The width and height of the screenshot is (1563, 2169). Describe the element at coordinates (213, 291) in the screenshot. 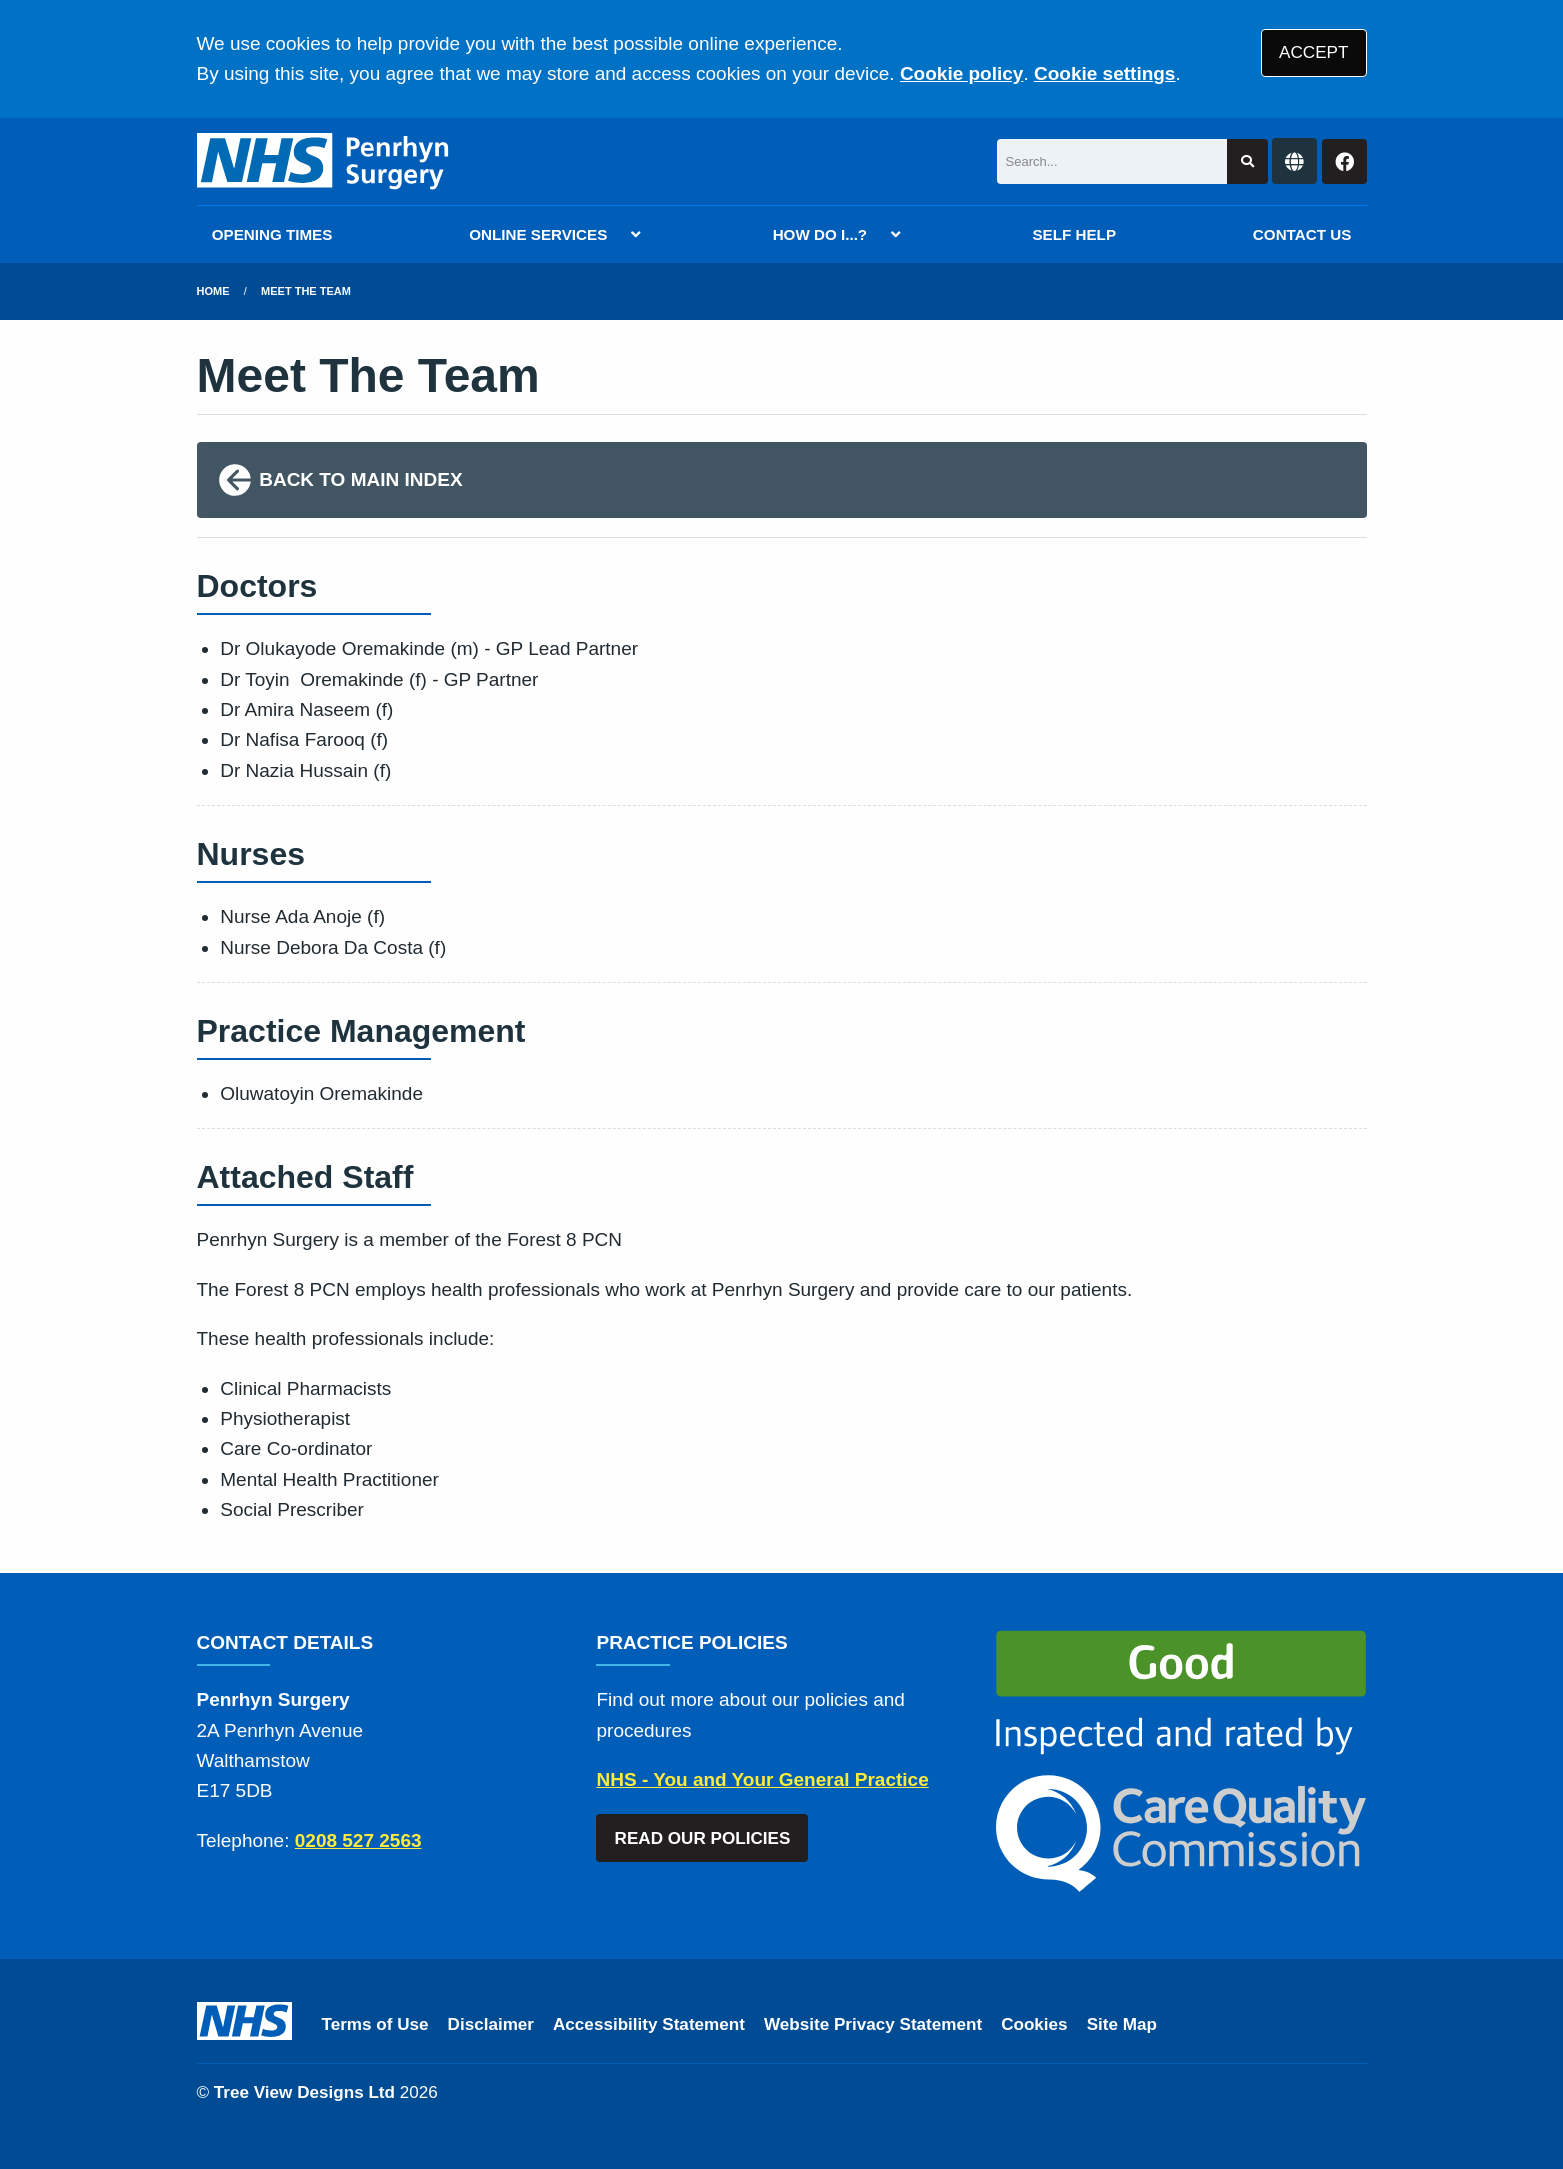

I see `Home` at that location.